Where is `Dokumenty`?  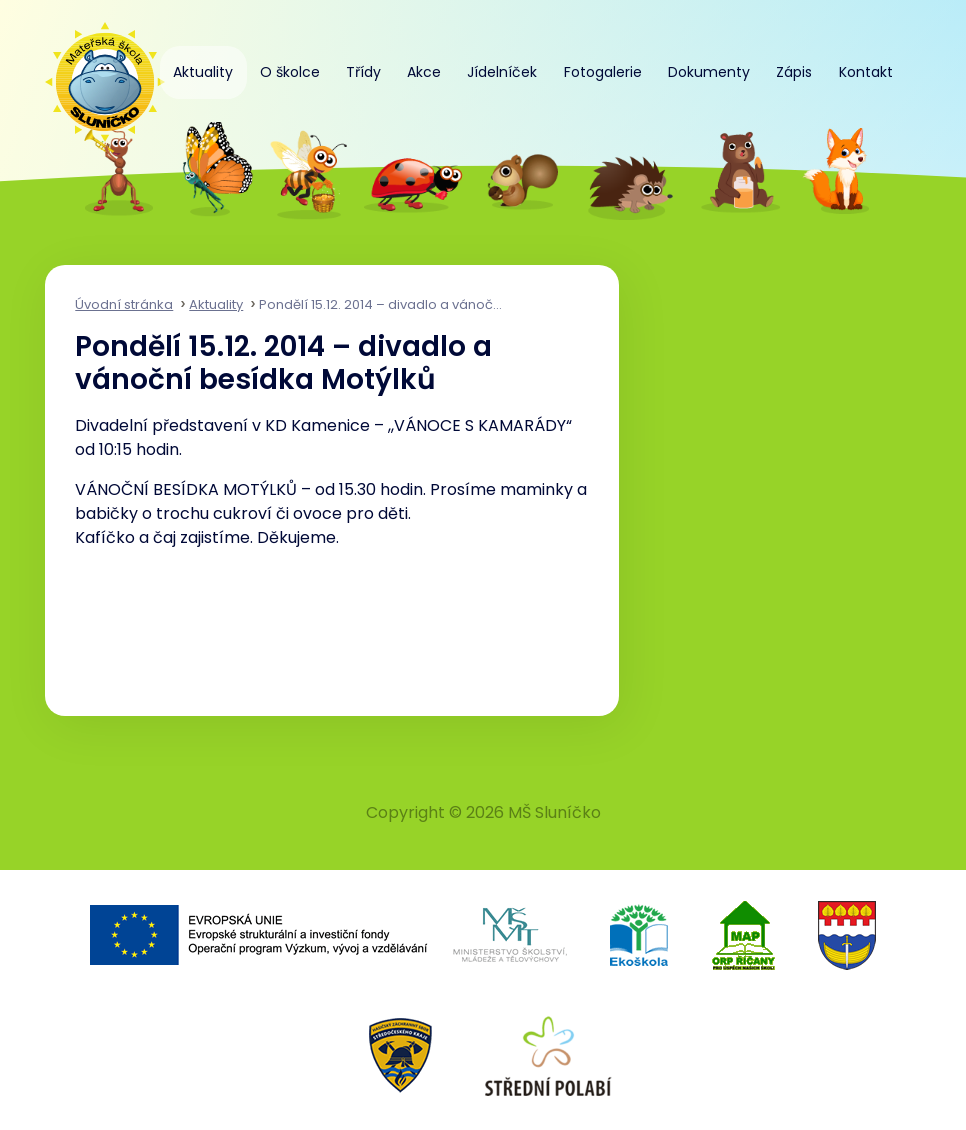
Dokumenty is located at coordinates (709, 72).